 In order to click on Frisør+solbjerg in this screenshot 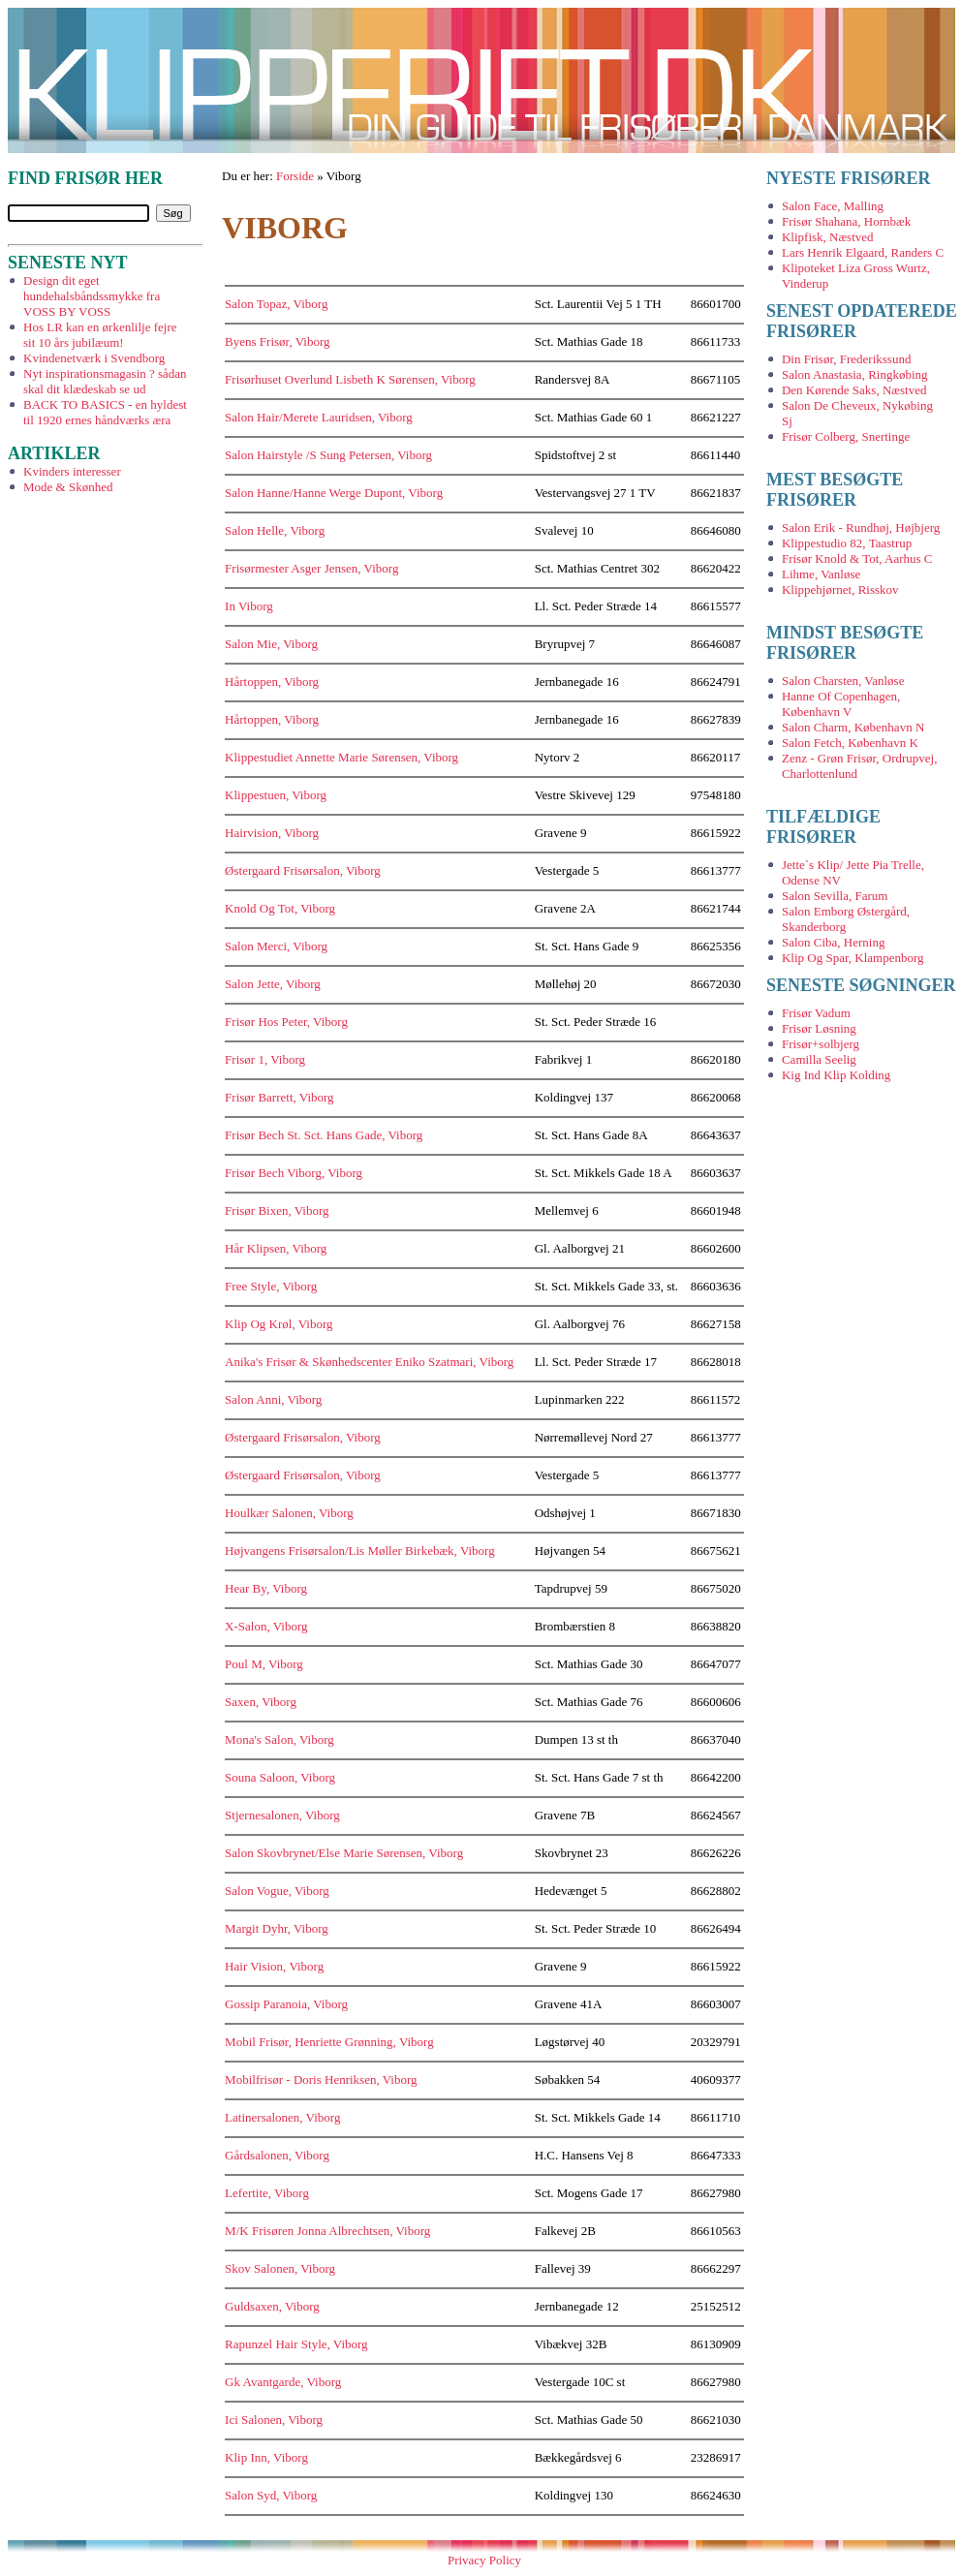, I will do `click(820, 1044)`.